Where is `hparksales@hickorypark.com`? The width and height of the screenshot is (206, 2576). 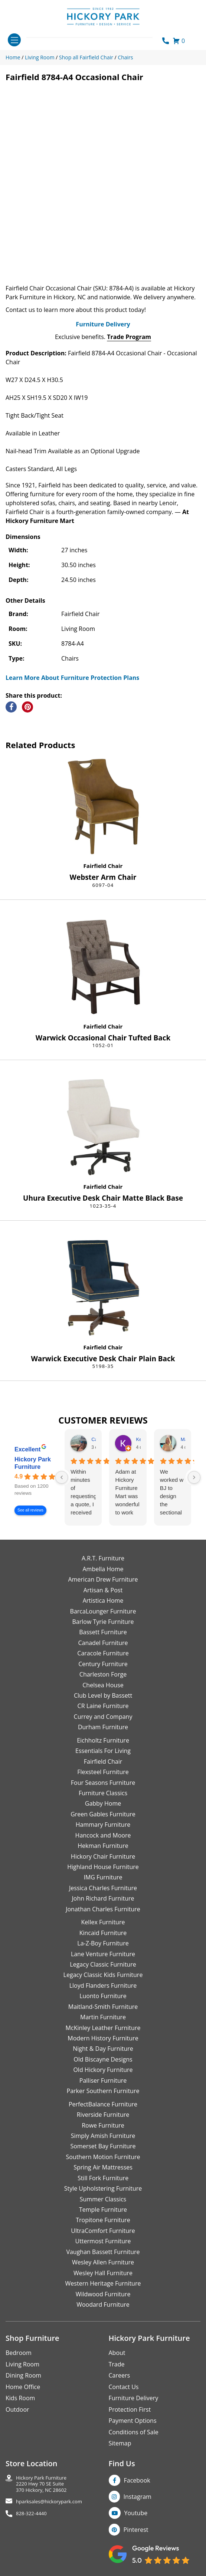
hparksales@hickorypark.com is located at coordinates (49, 2501).